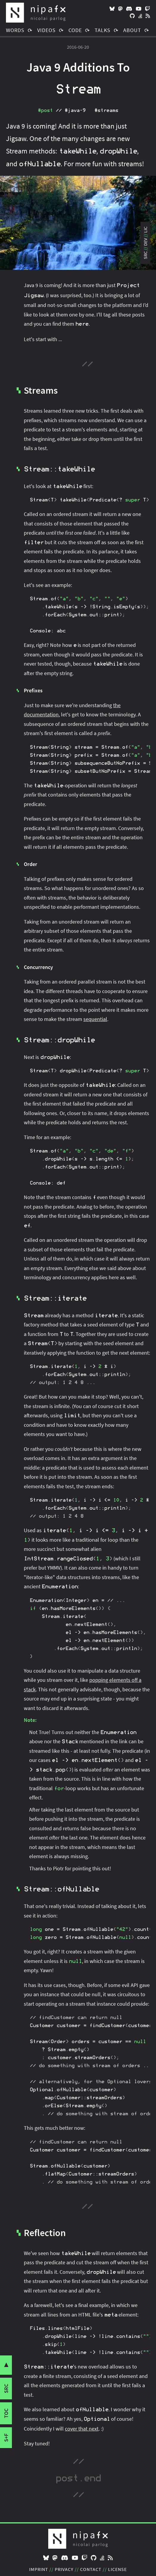 Image resolution: width=156 pixels, height=2576 pixels. What do you see at coordinates (75, 30) in the screenshot?
I see `Code` at bounding box center [75, 30].